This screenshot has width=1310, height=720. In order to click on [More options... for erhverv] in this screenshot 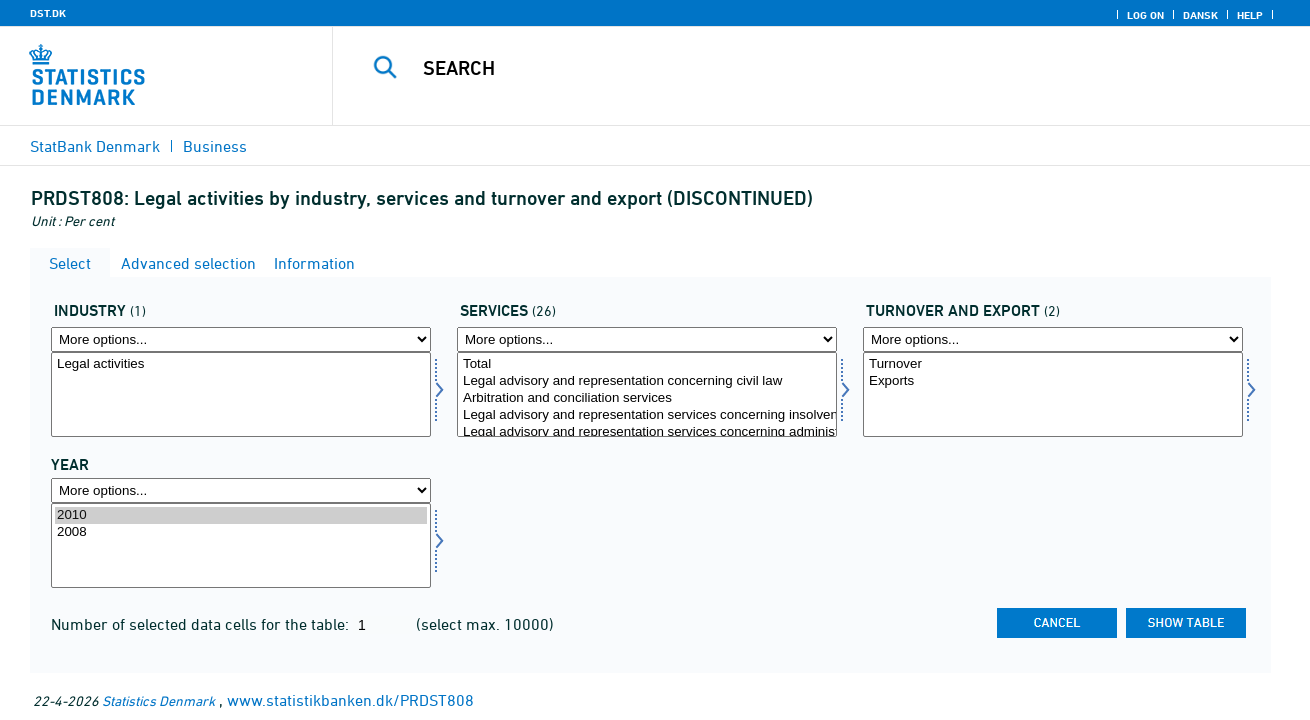, I will do `click(241, 339)`.